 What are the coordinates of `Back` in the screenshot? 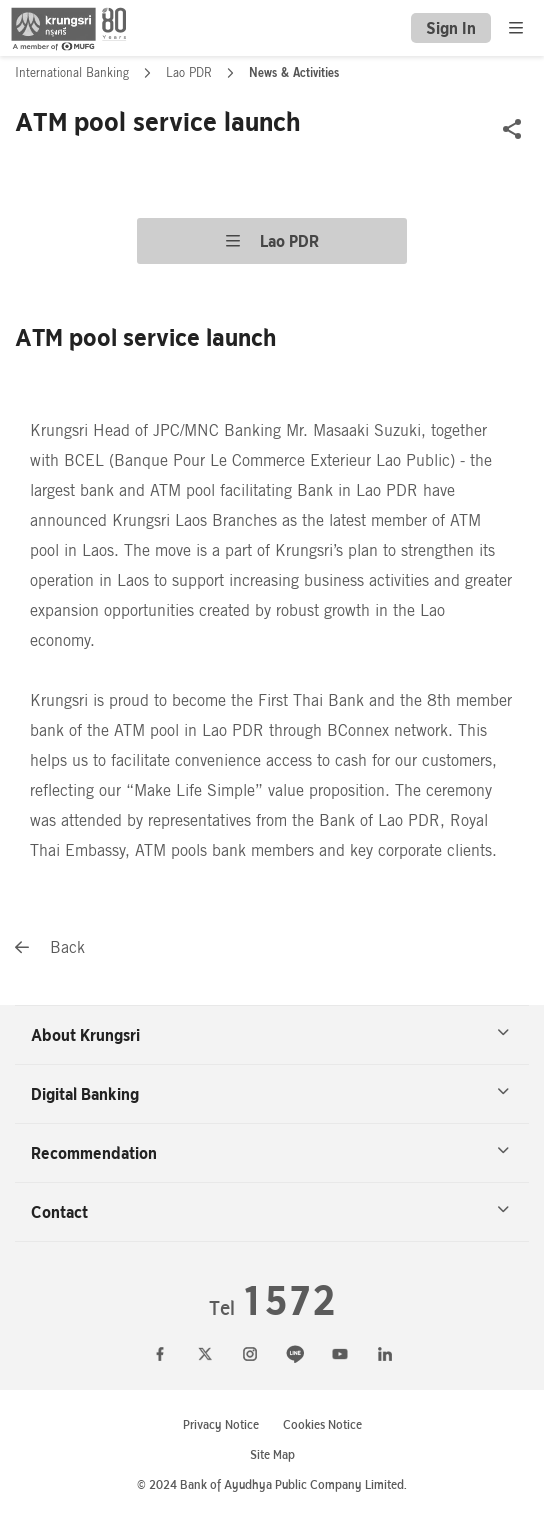 It's located at (50, 947).